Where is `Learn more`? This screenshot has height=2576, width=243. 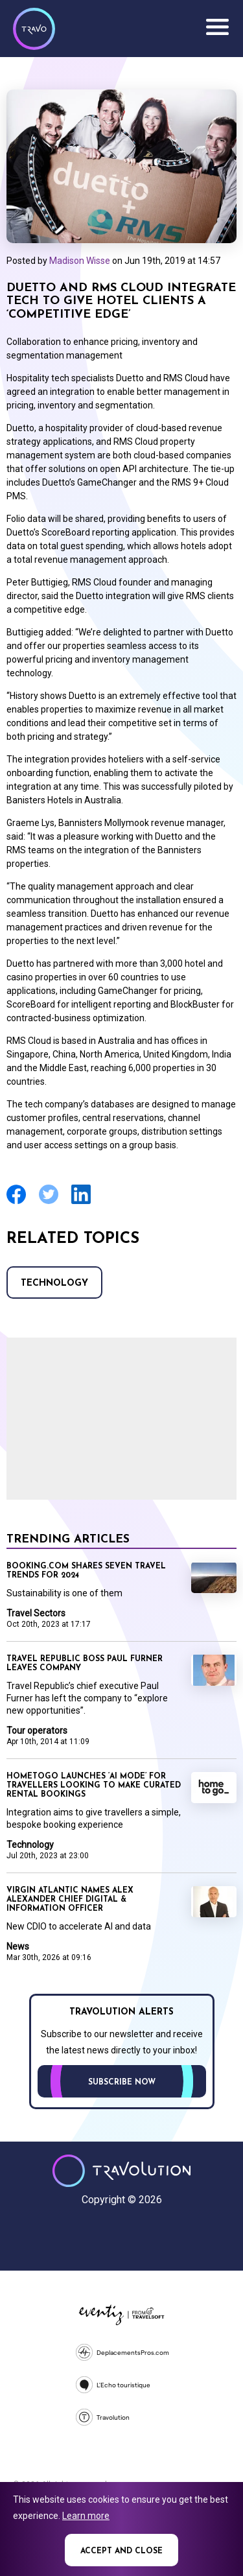 Learn more is located at coordinates (86, 2516).